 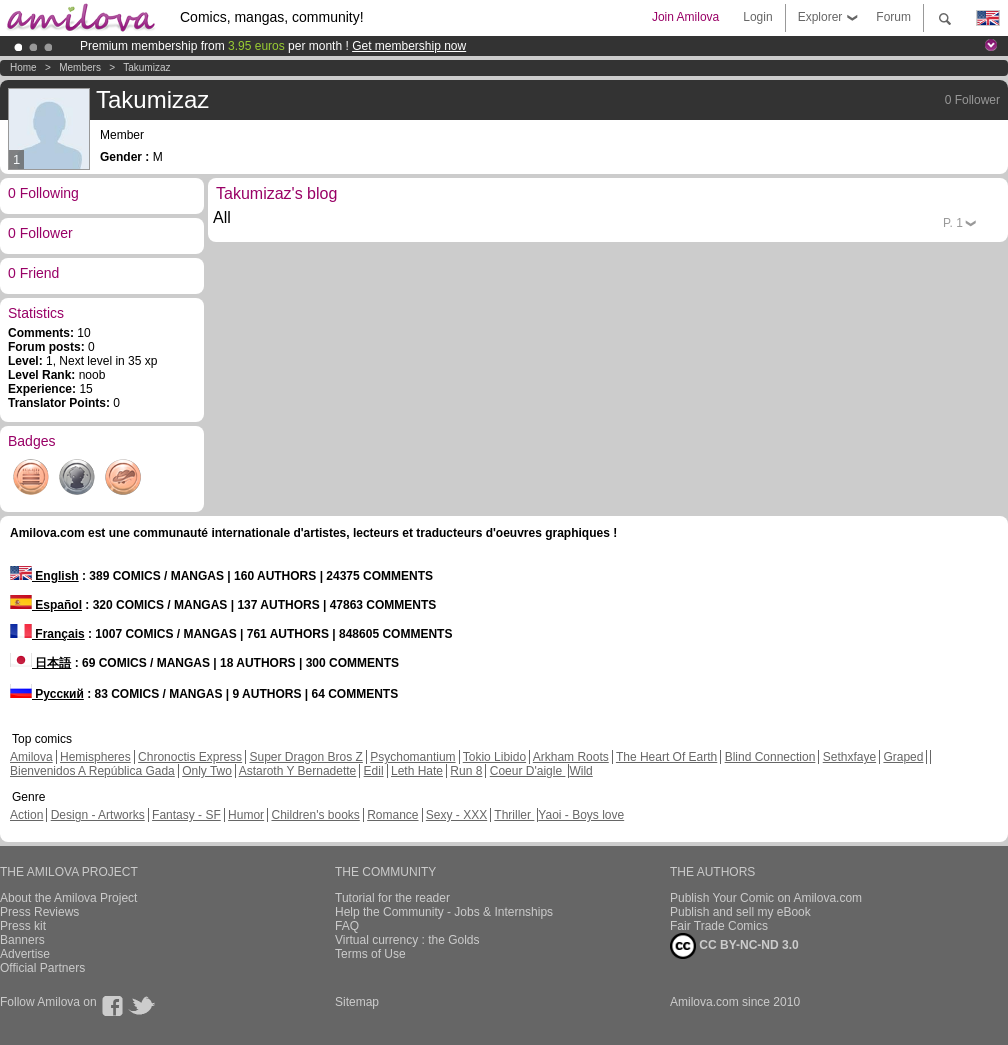 I want to click on Fair Trade Comics, so click(x=719, y=926).